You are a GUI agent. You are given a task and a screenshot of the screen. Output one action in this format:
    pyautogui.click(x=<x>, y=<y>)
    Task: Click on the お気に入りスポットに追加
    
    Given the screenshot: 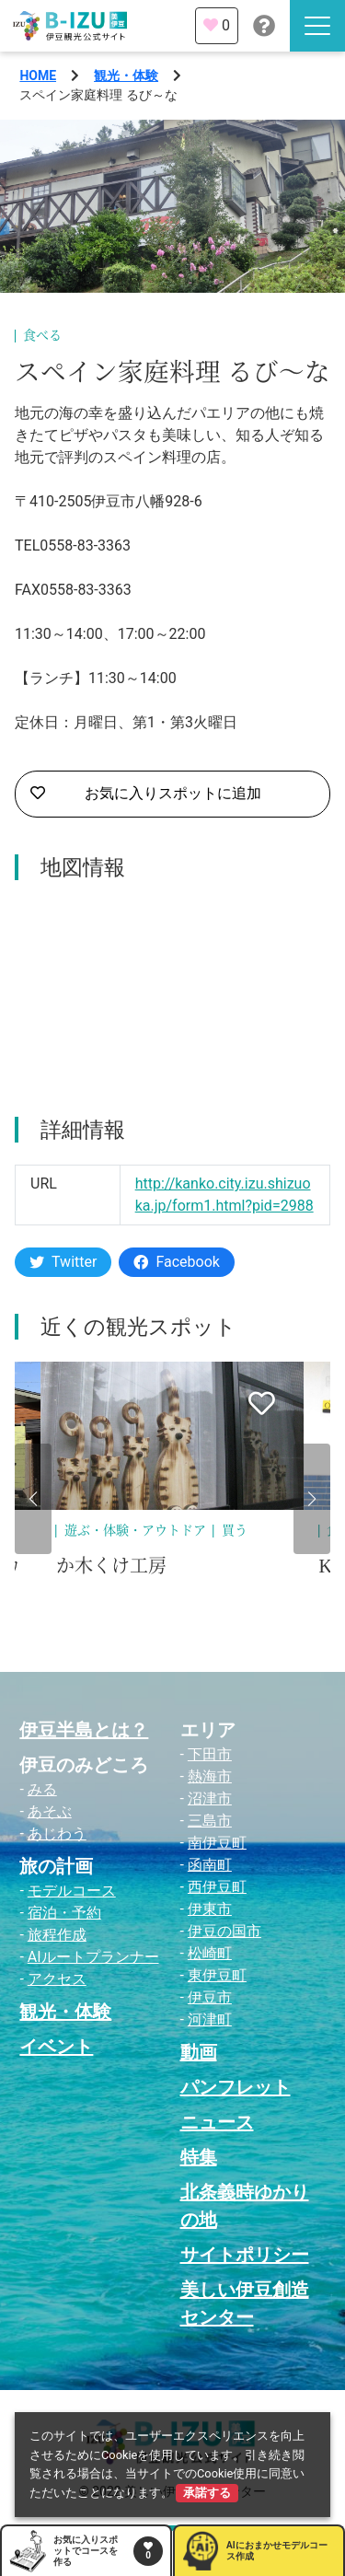 What is the action you would take?
    pyautogui.click(x=145, y=794)
    